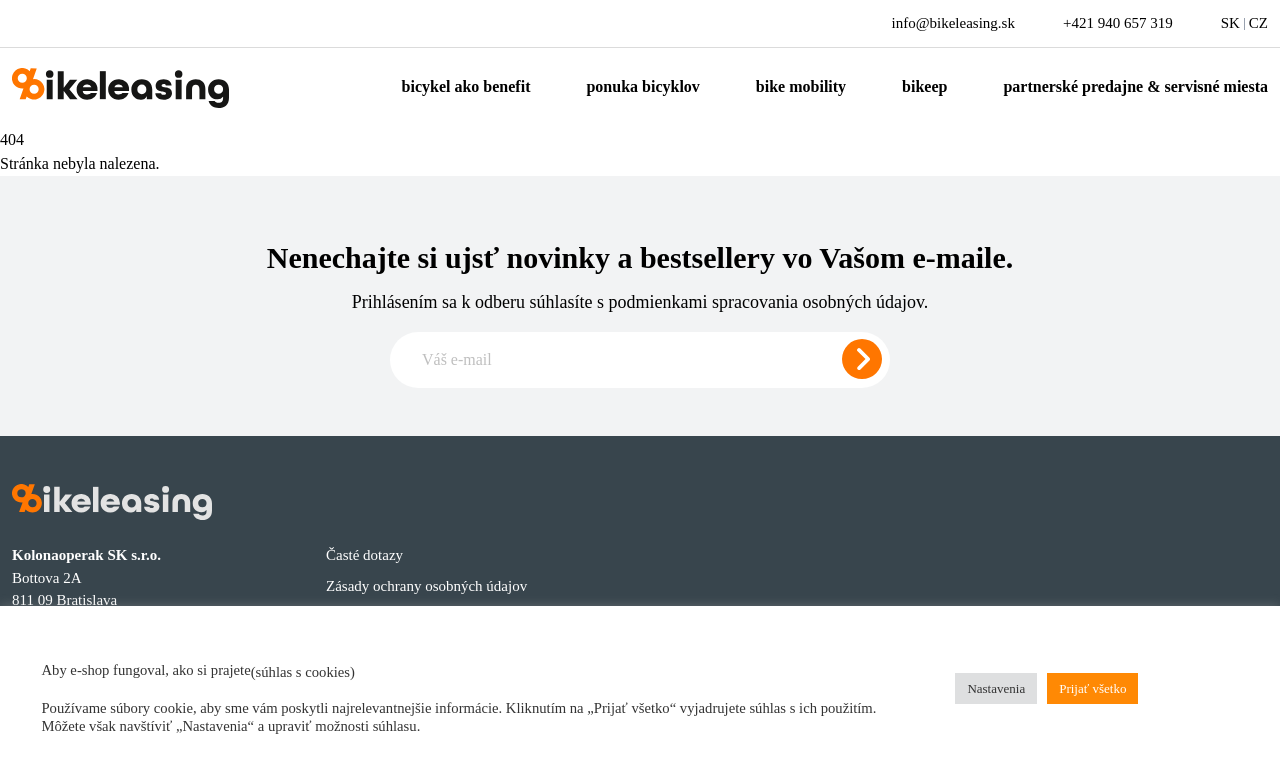  Describe the element at coordinates (953, 23) in the screenshot. I see `info@bikeleasing.sk` at that location.